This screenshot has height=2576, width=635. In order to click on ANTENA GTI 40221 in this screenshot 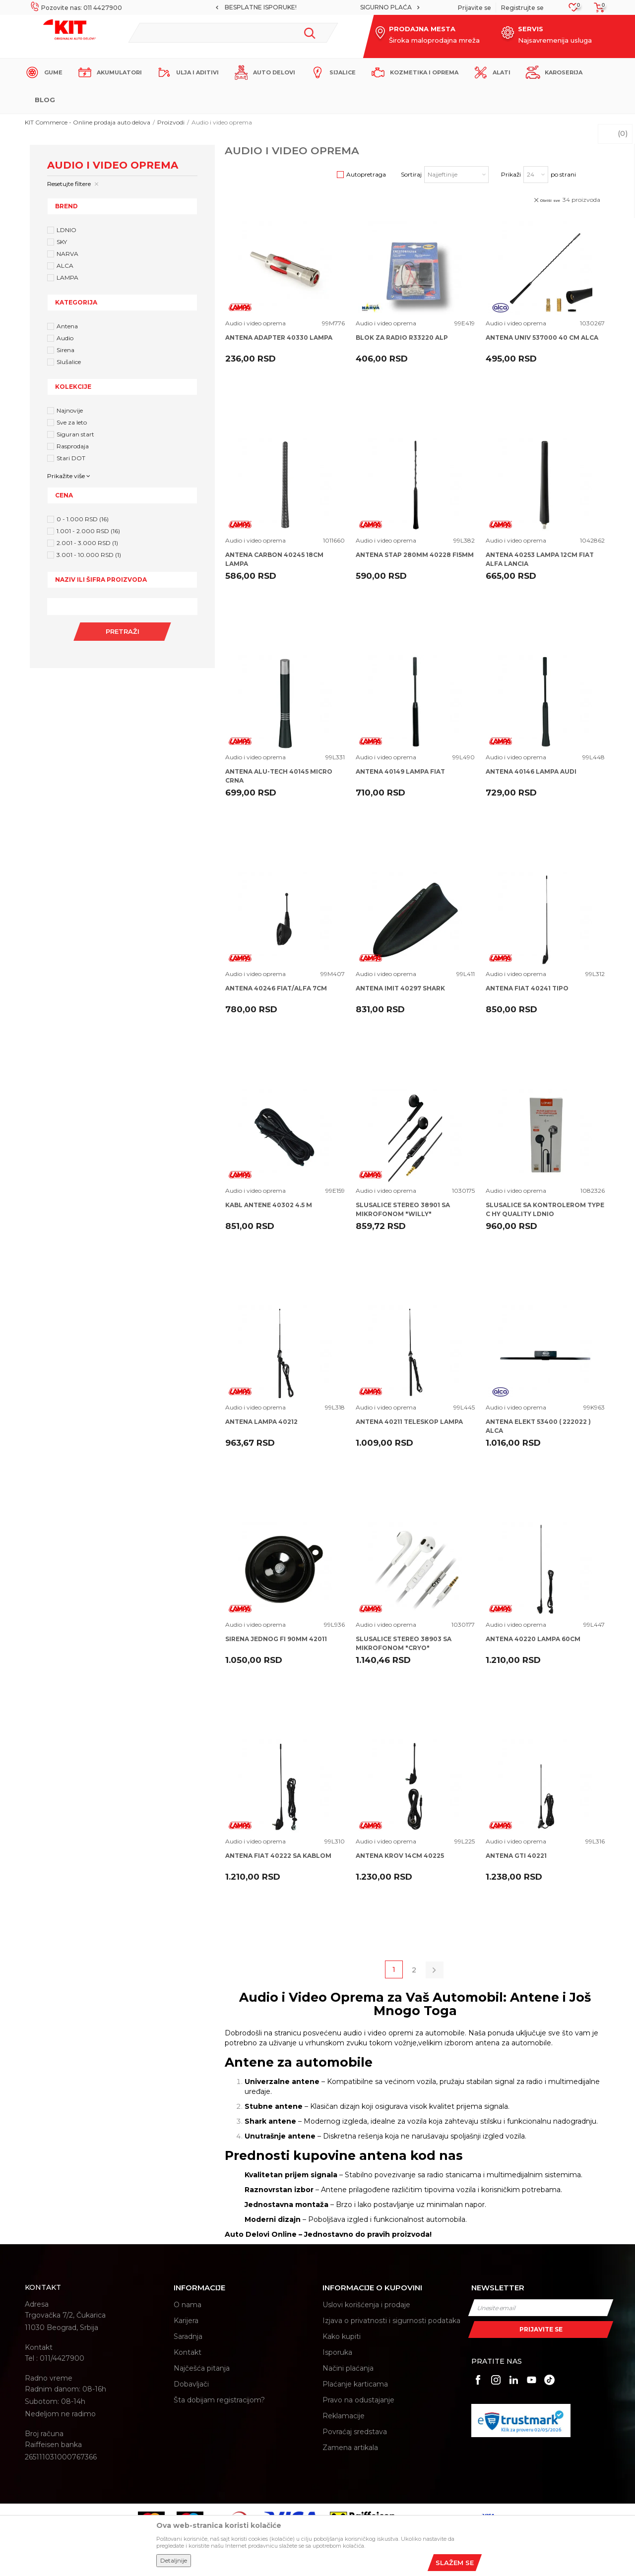, I will do `click(516, 1855)`.